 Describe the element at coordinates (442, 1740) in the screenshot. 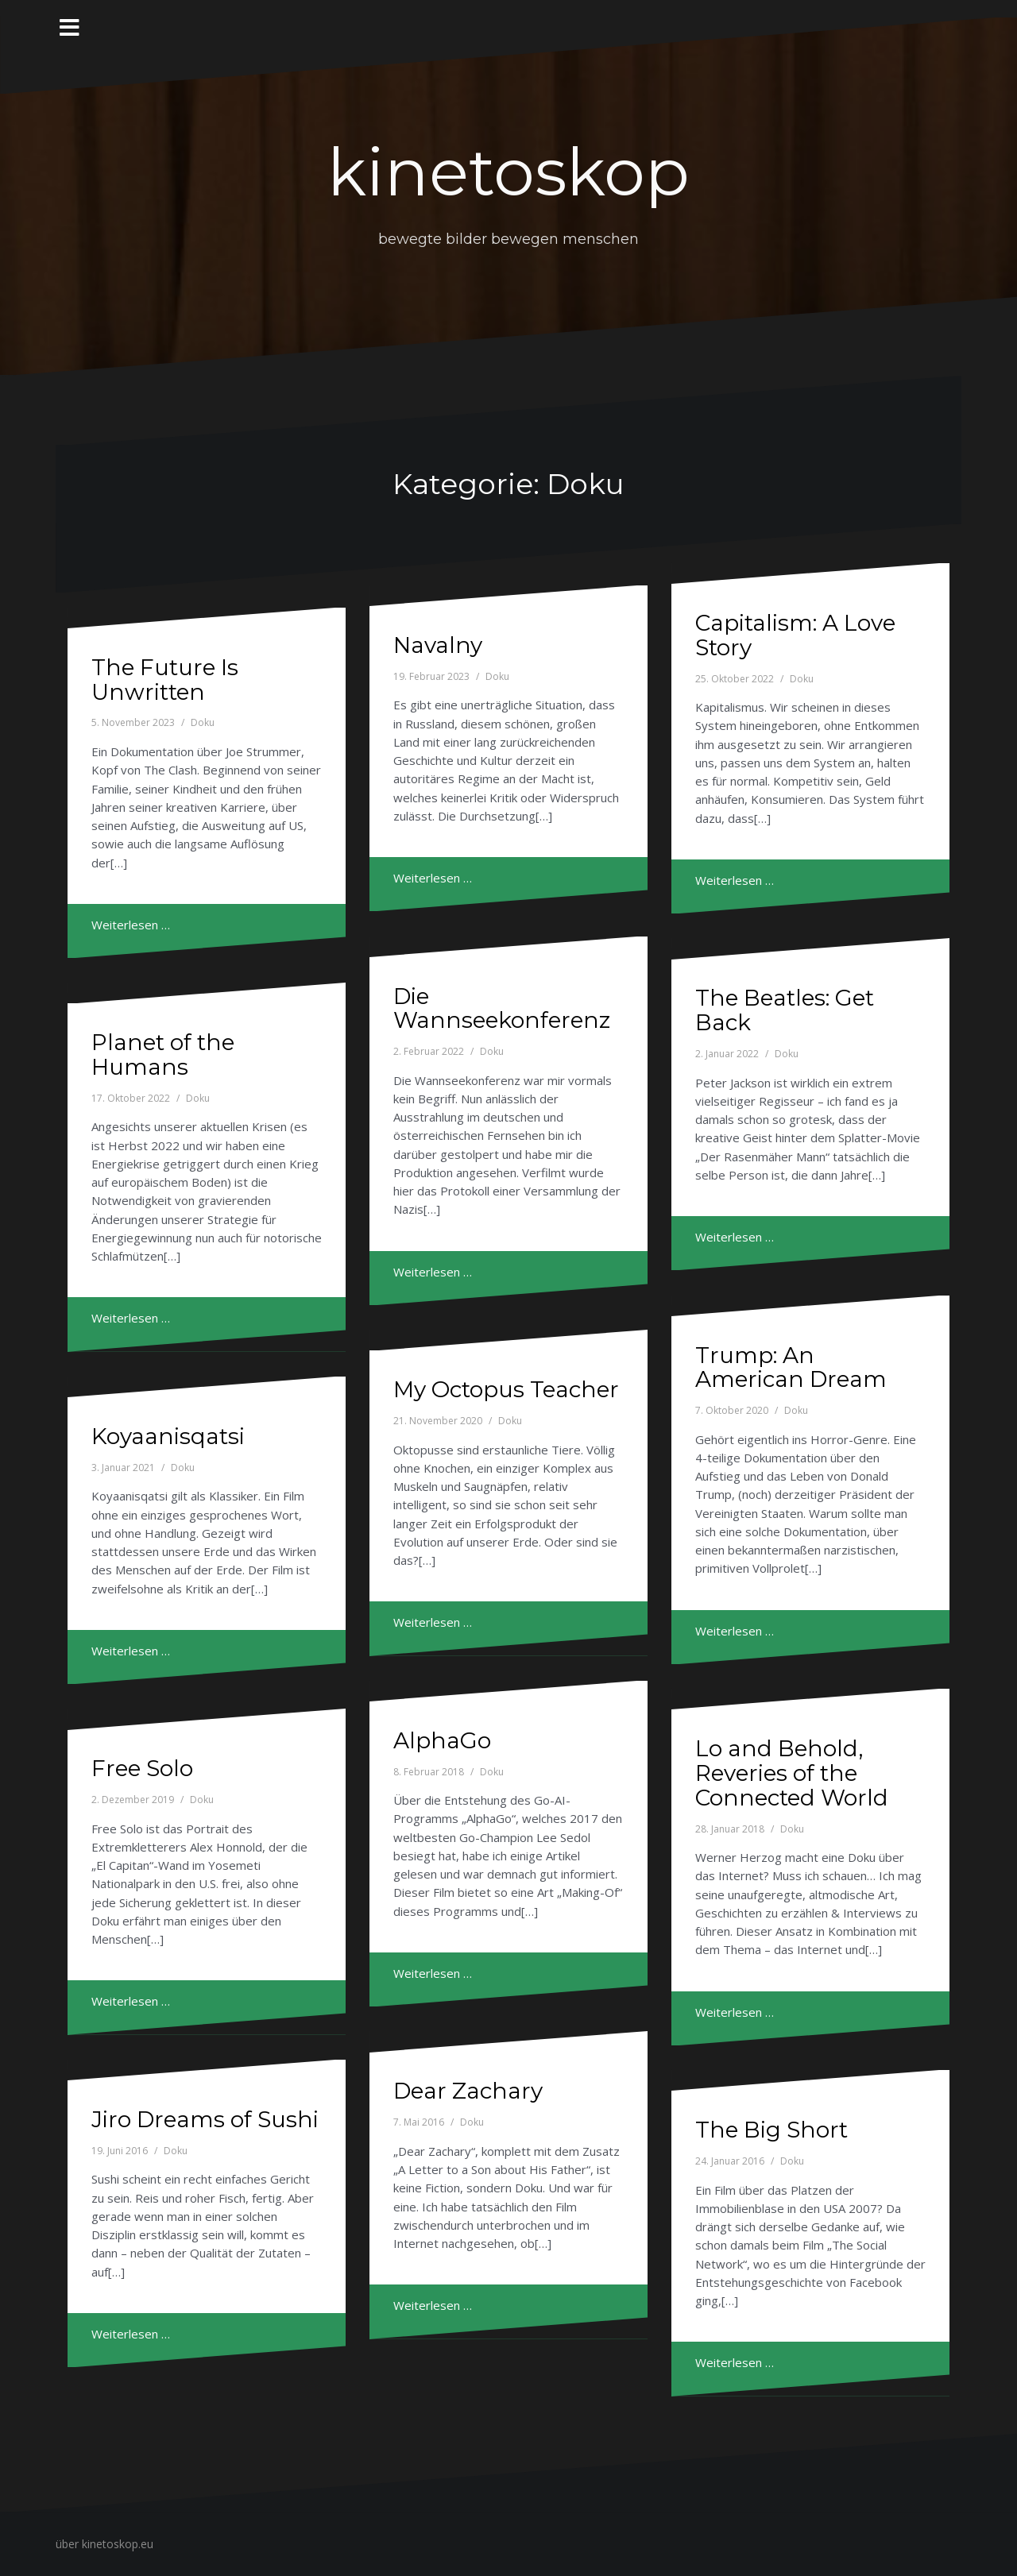

I see `AlphaGo` at that location.